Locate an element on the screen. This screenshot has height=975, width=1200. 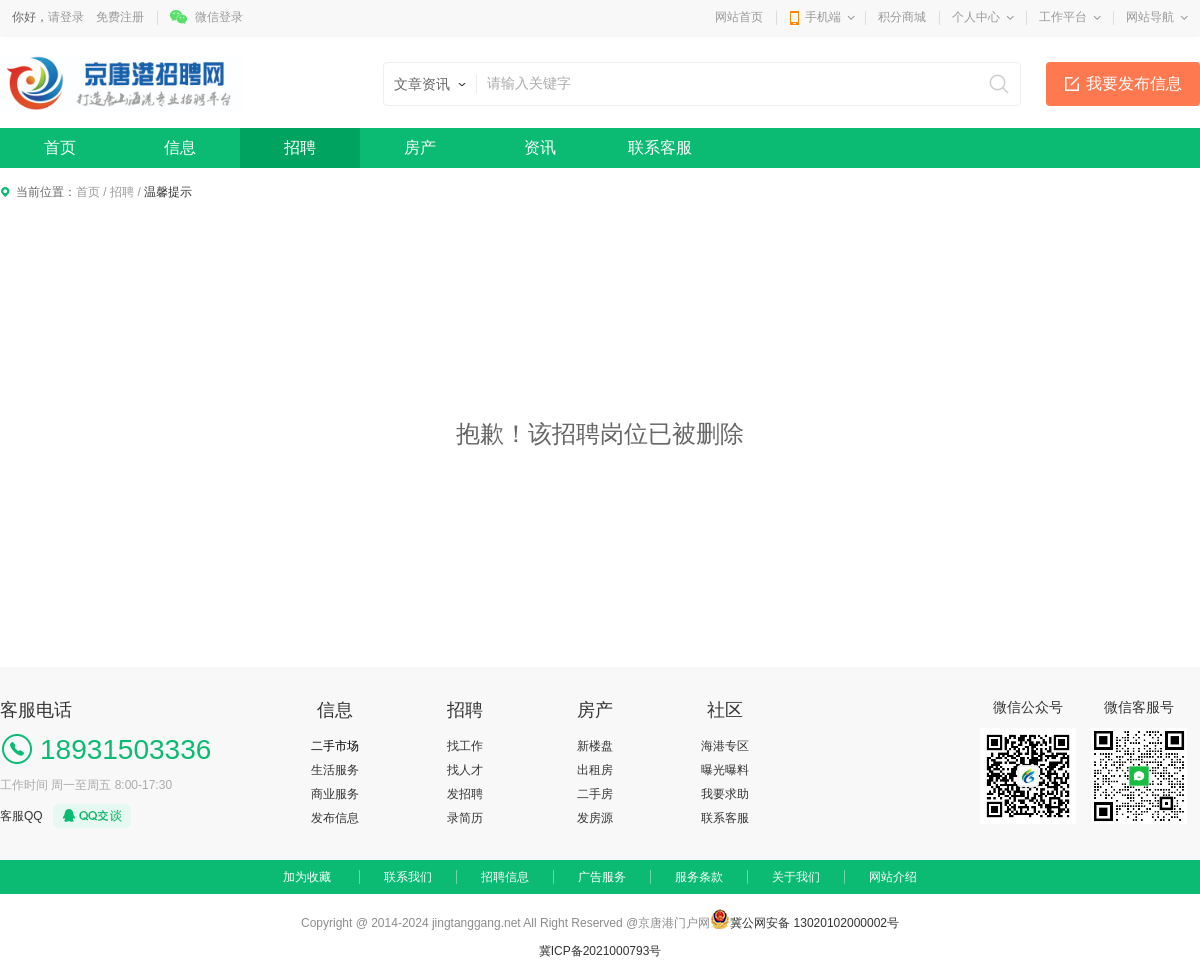
招聘信息 is located at coordinates (505, 877).